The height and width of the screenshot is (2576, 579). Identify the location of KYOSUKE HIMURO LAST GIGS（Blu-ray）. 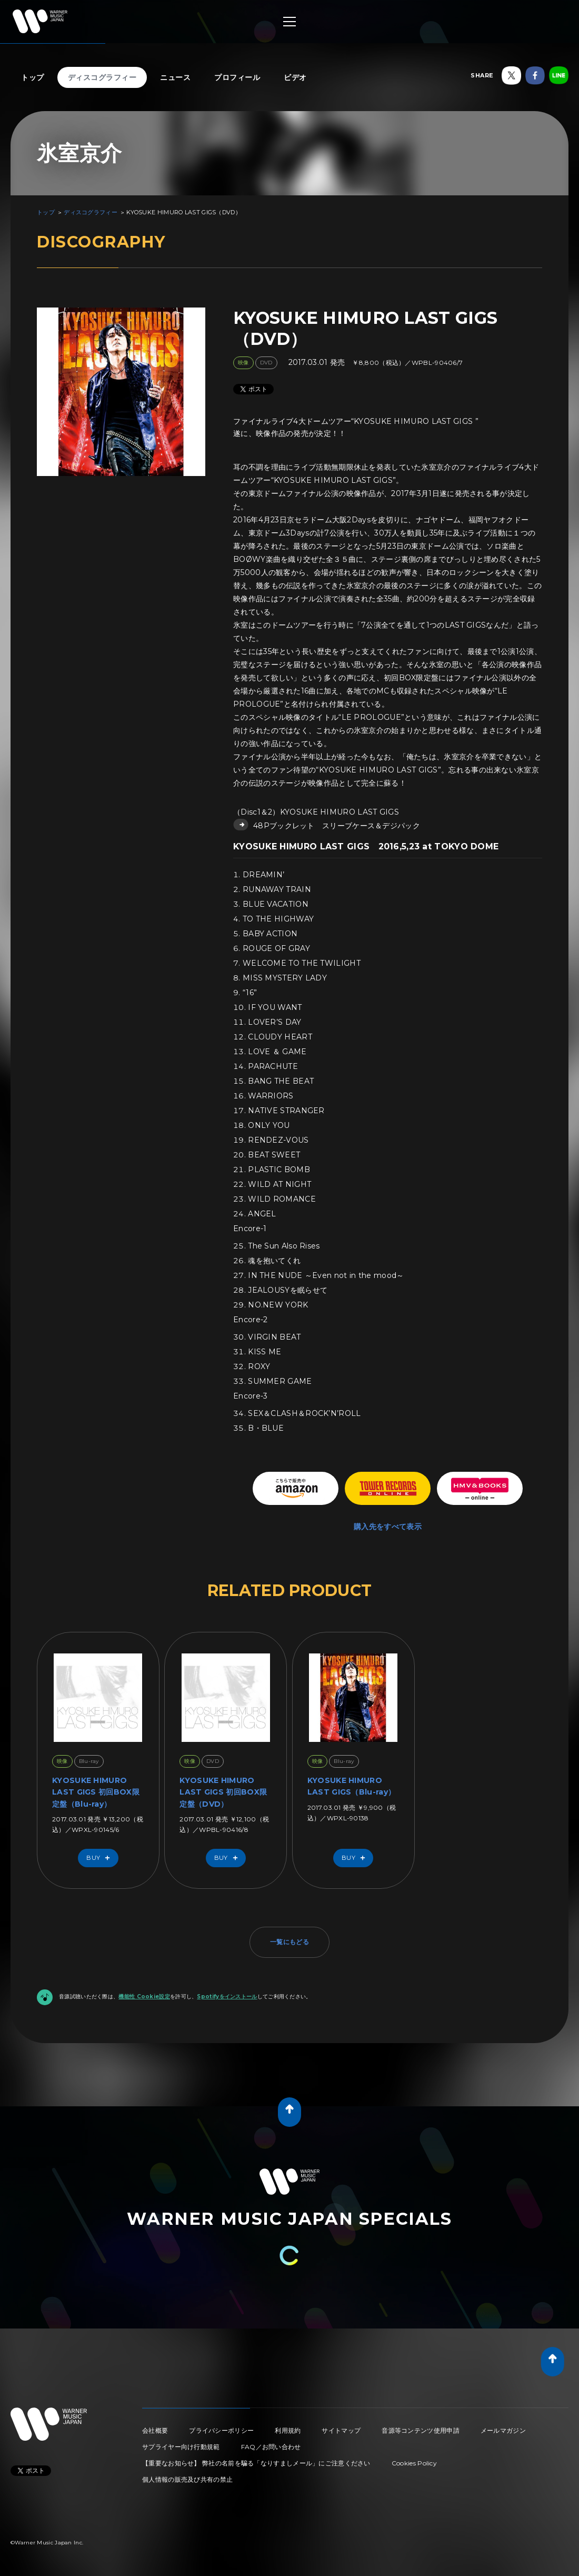
(351, 1786).